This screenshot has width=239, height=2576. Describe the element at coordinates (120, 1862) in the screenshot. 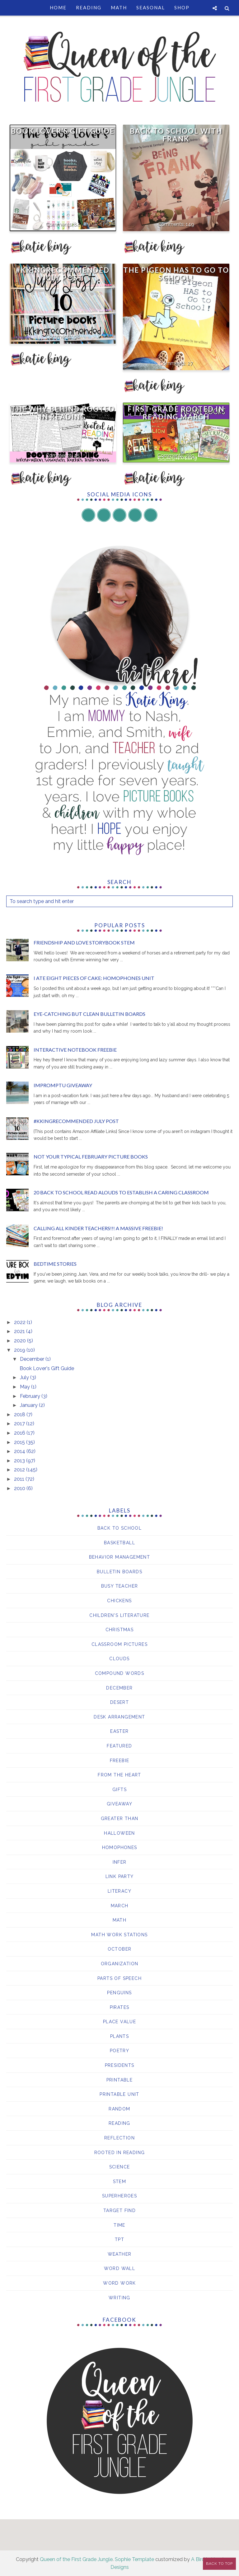

I see `Infer` at that location.